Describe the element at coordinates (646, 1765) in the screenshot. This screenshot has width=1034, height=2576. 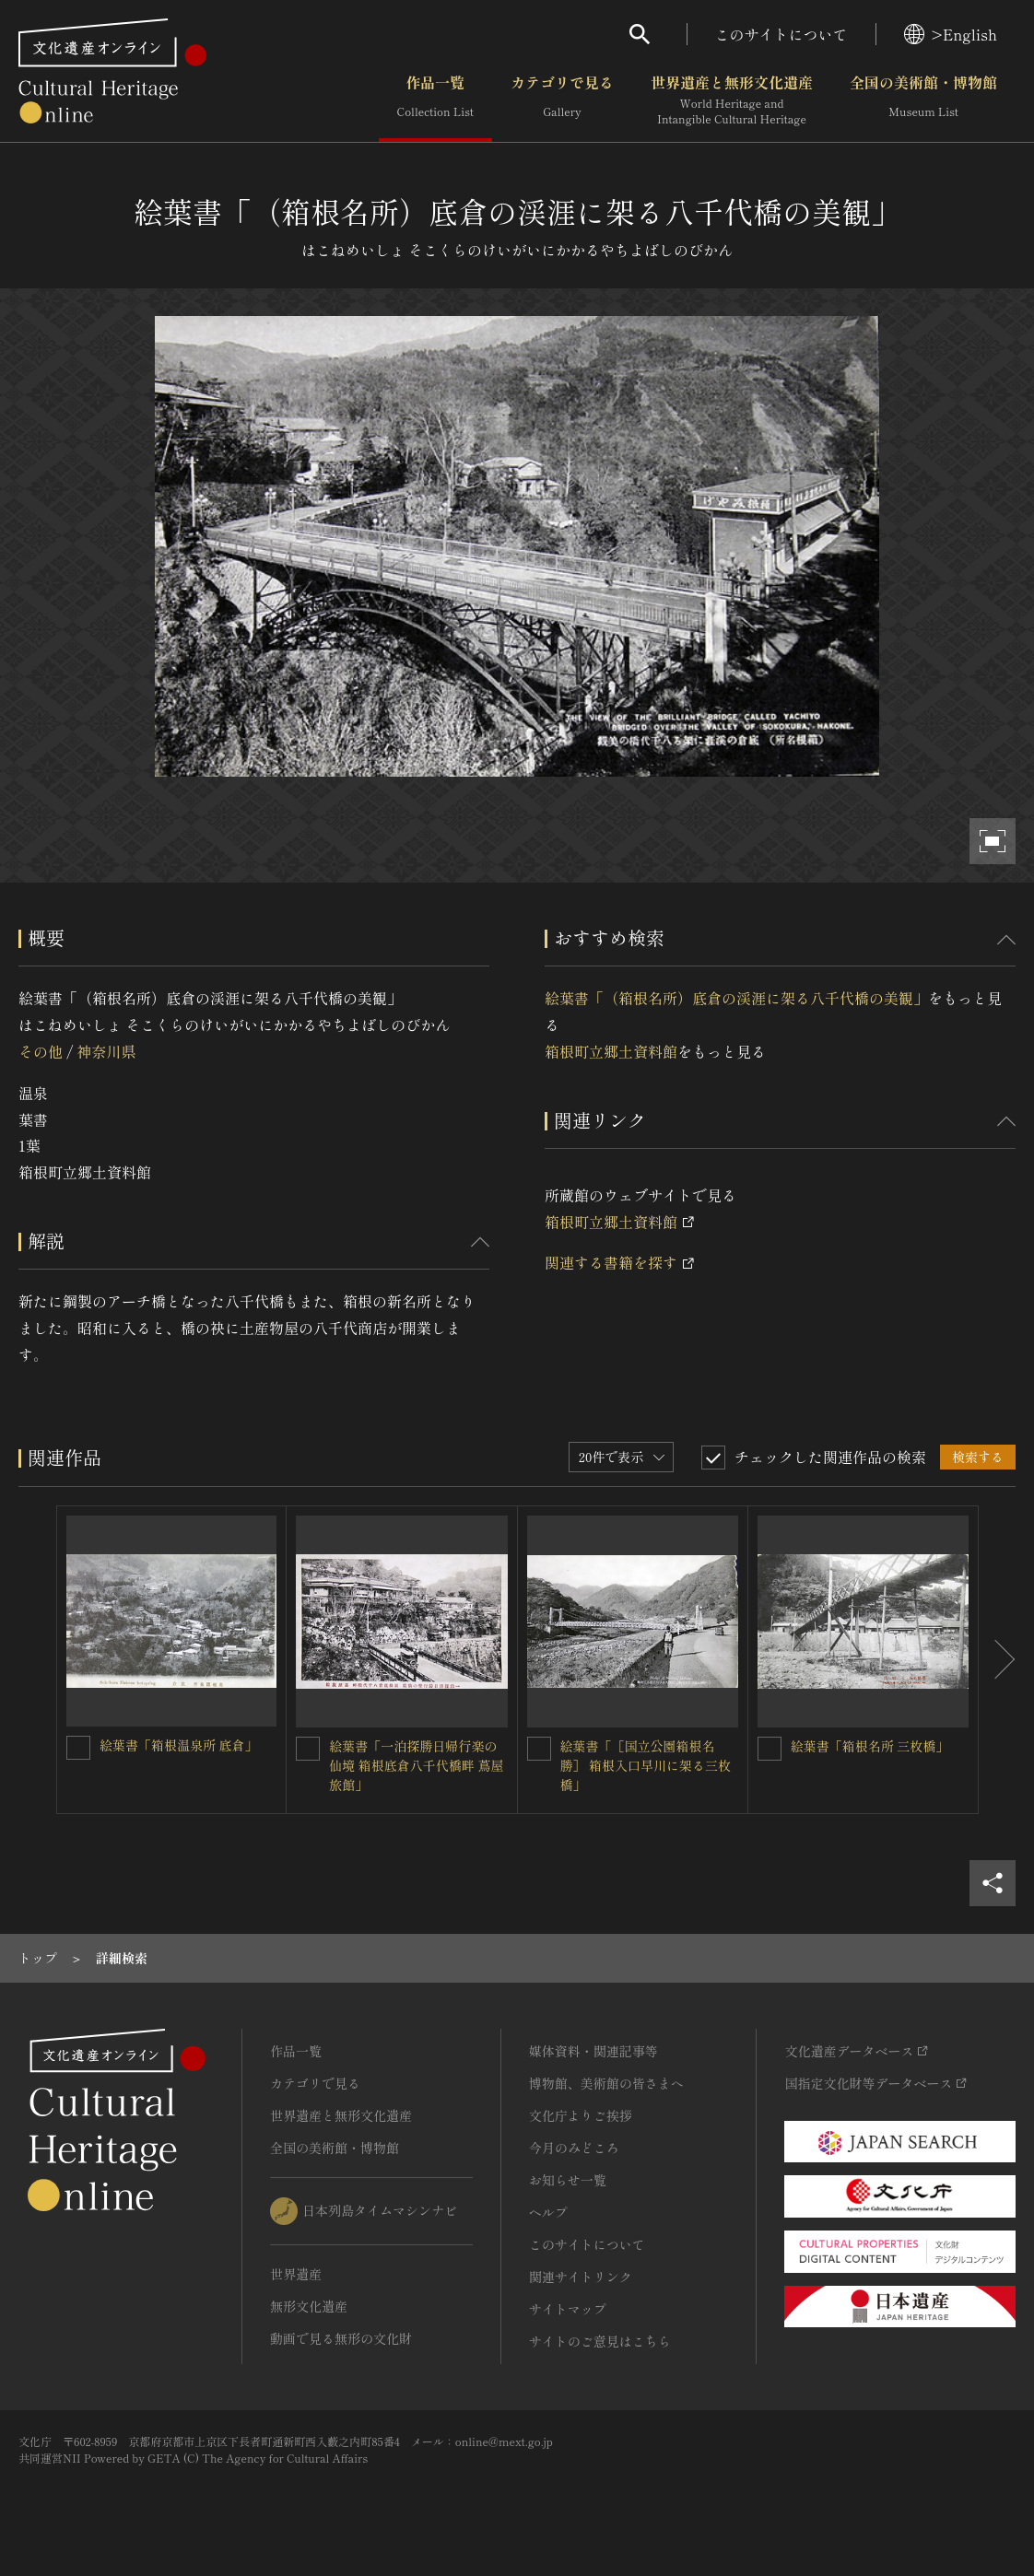
I see `絵葉書「［国立公園箱根名勝］ 箱根入口早川に架る三枚橋」` at that location.